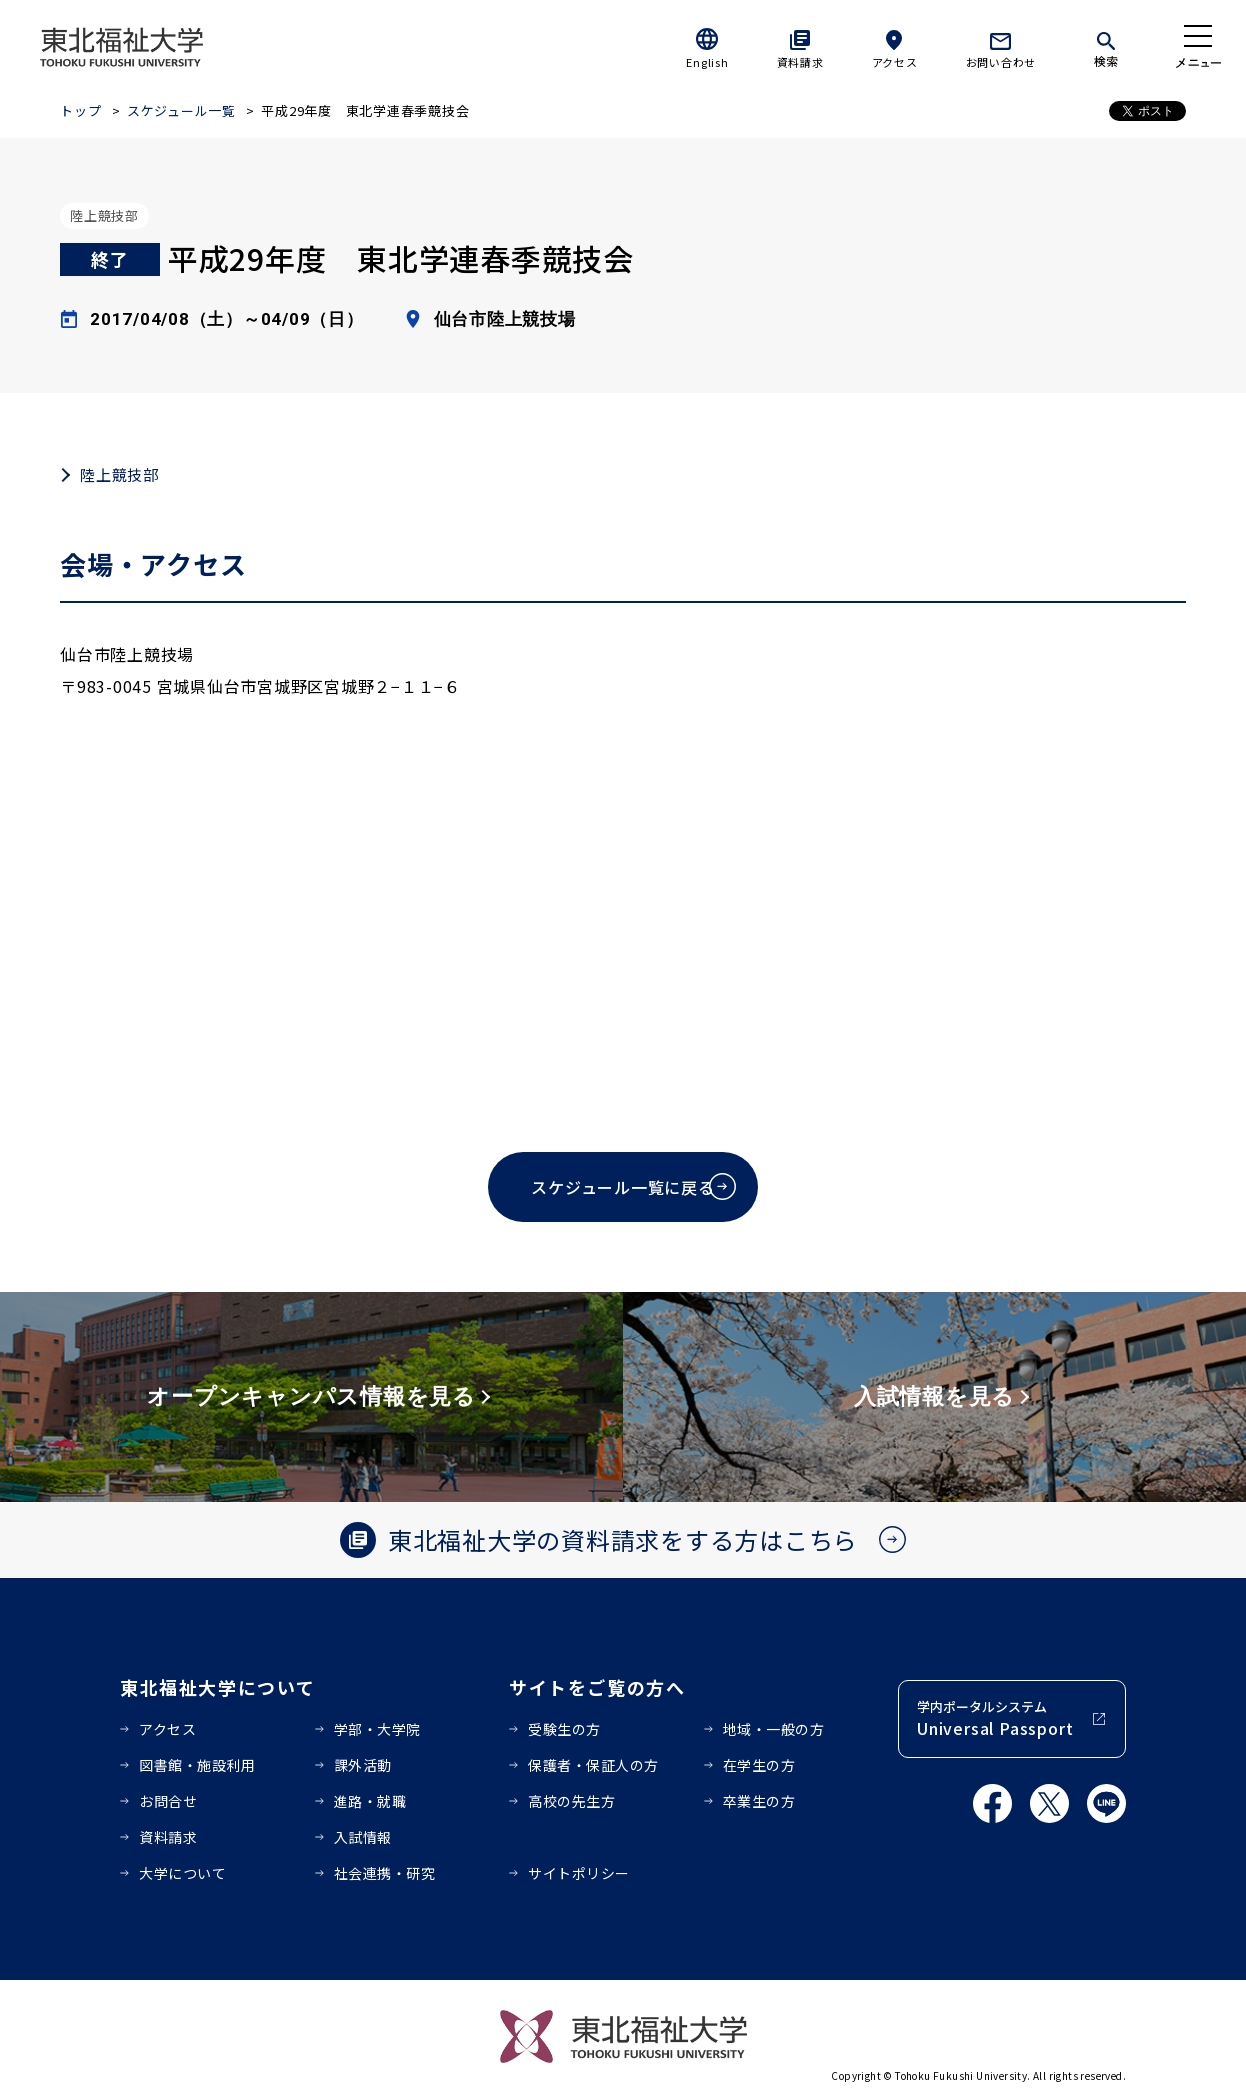  I want to click on 保護者・保証人の方, so click(593, 1765).